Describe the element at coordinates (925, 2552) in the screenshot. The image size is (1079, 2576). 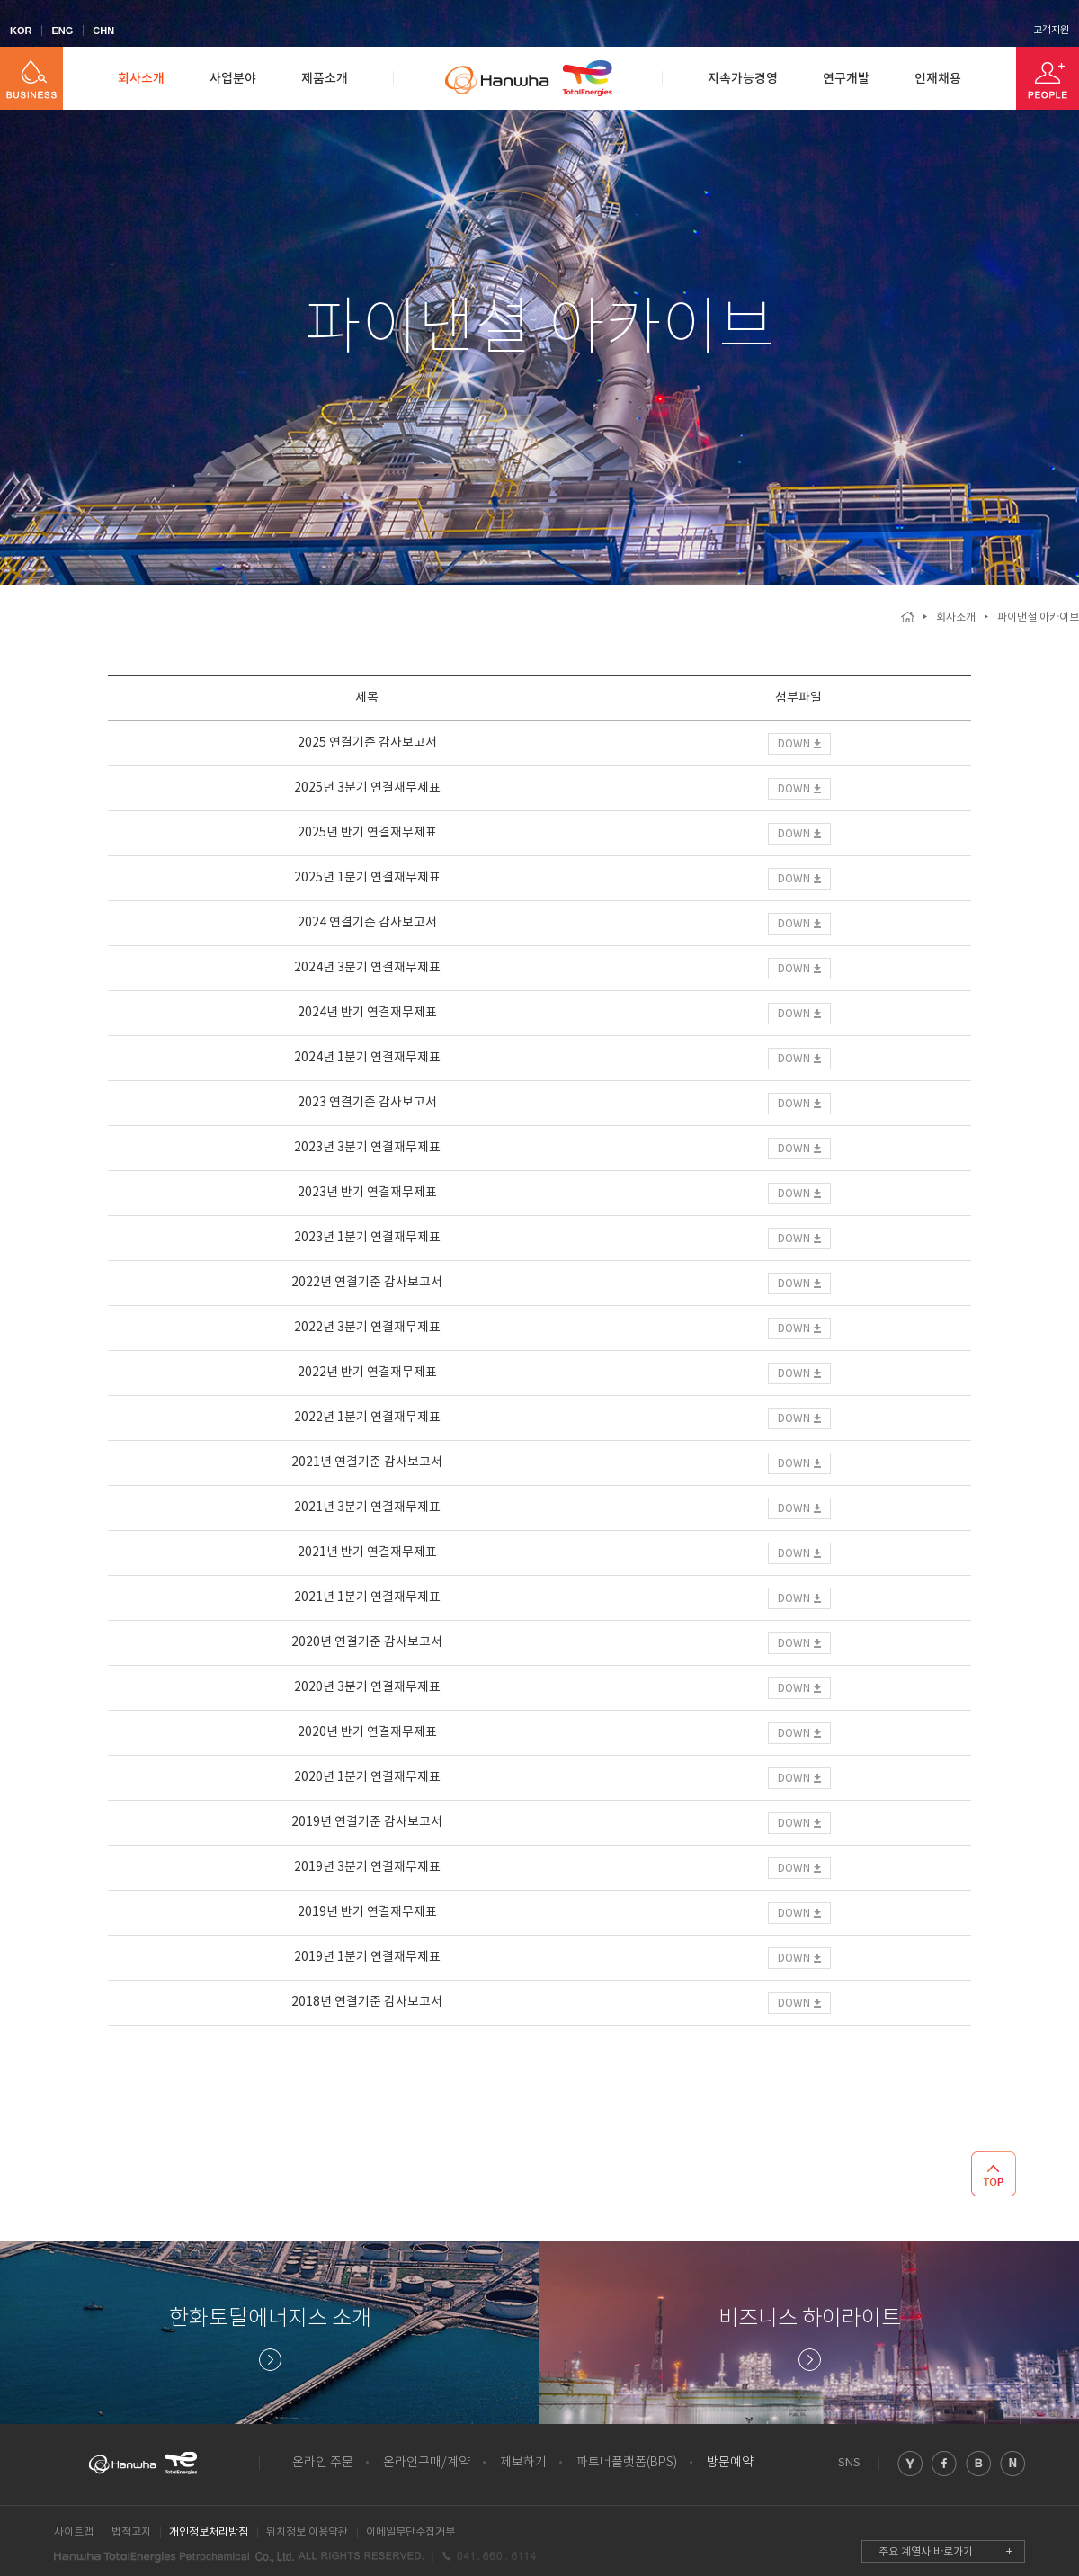
I see `주요 계열사 바로가기` at that location.